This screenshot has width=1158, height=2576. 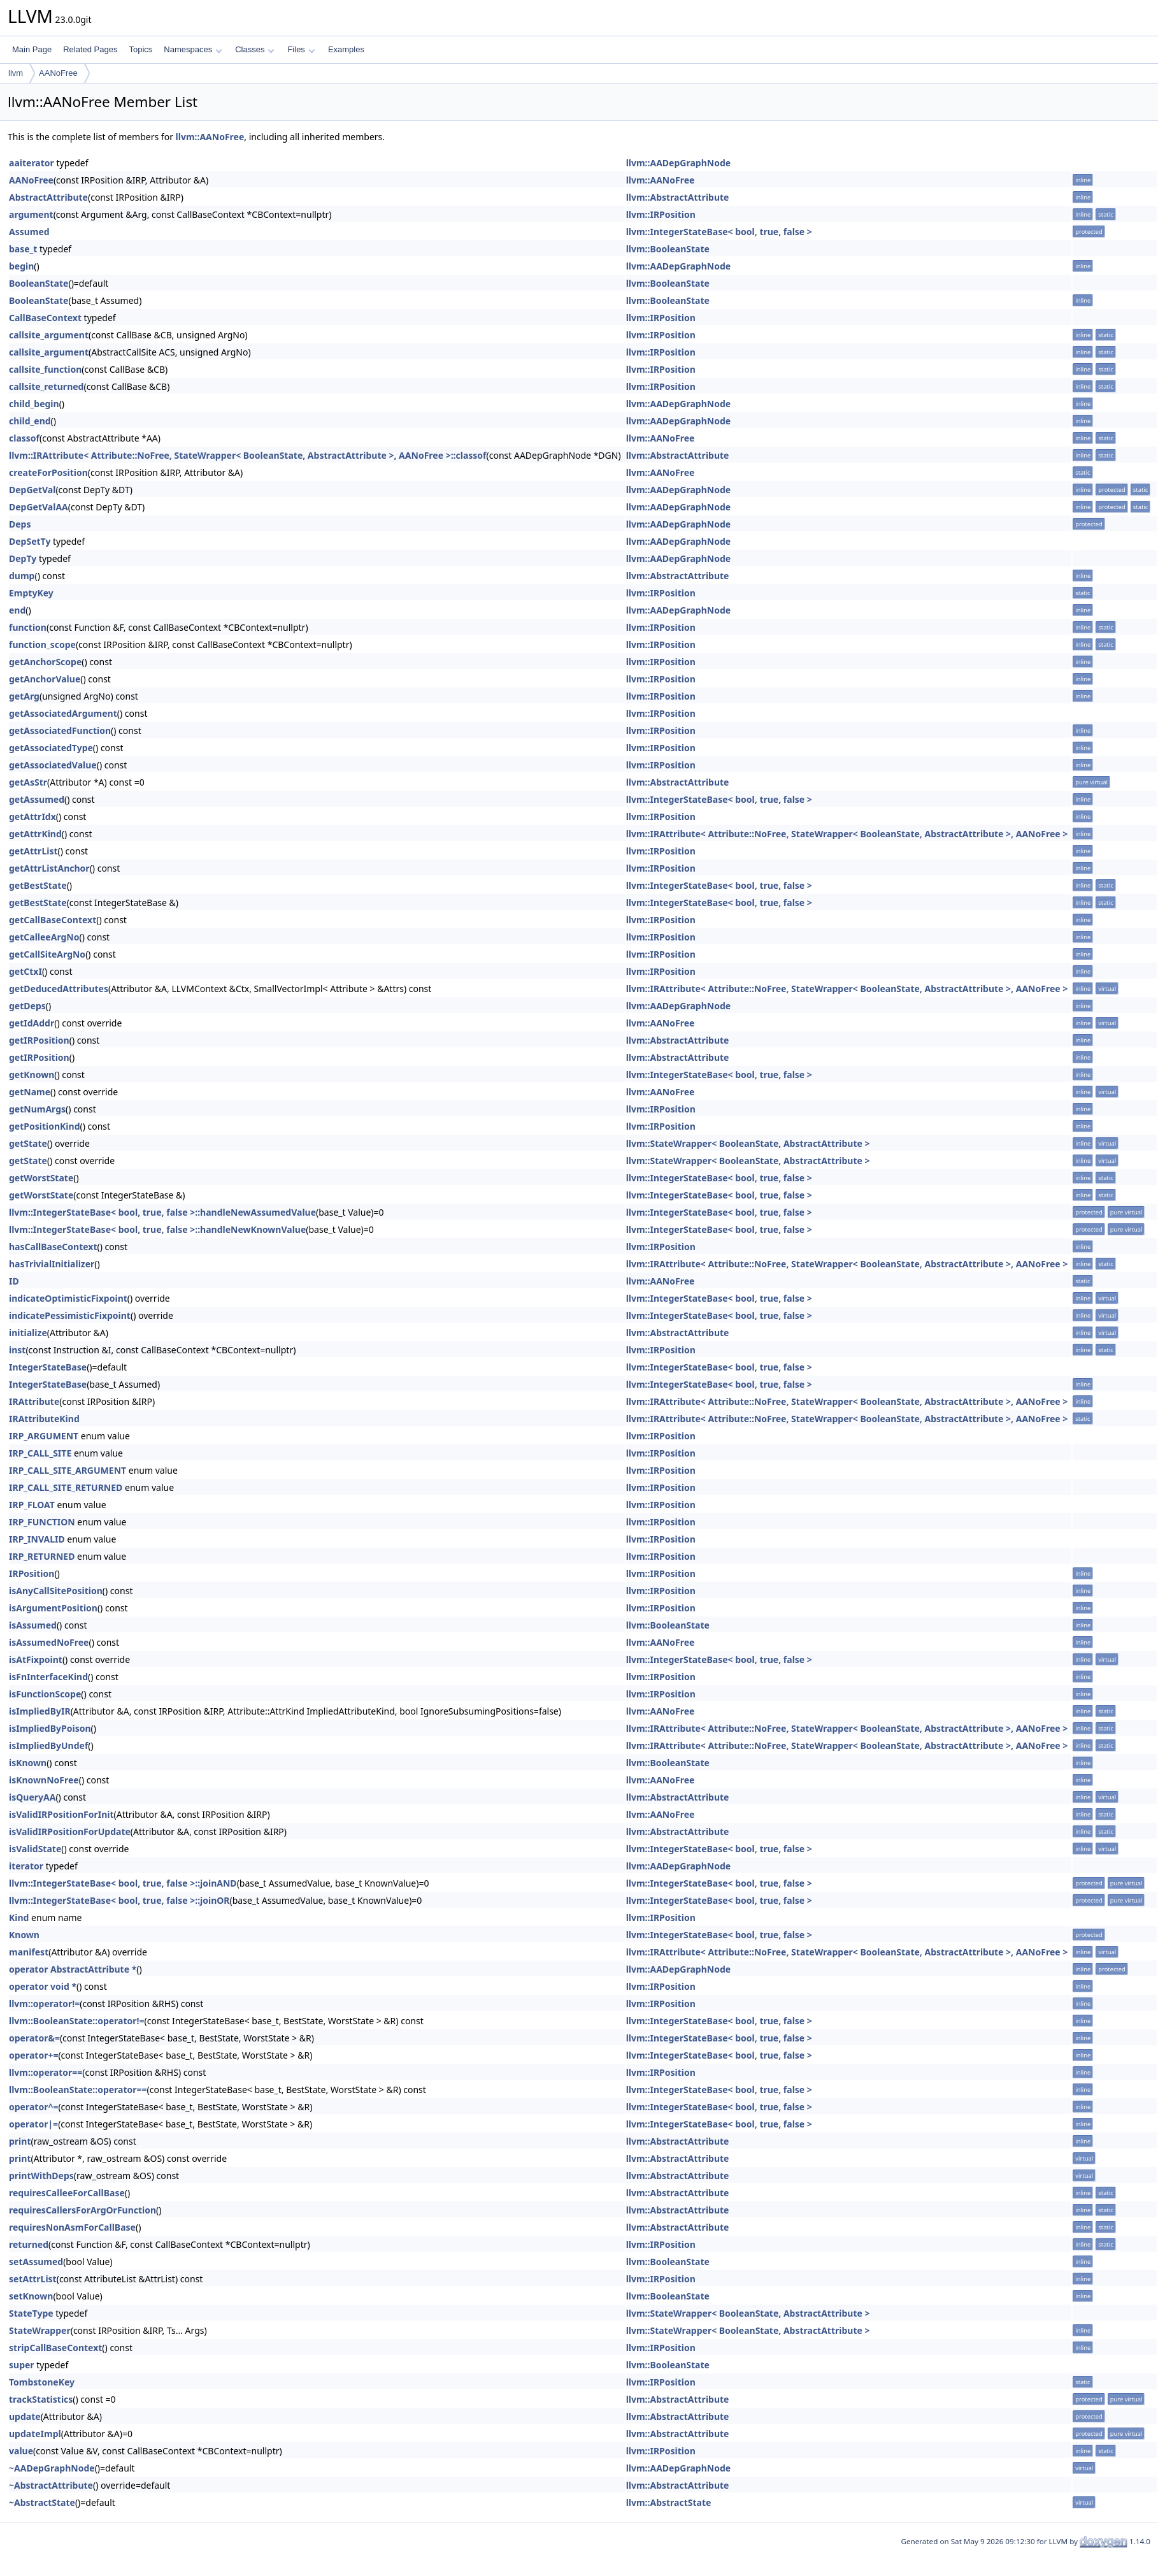 What do you see at coordinates (44, 937) in the screenshot?
I see `getCalleeArgNo` at bounding box center [44, 937].